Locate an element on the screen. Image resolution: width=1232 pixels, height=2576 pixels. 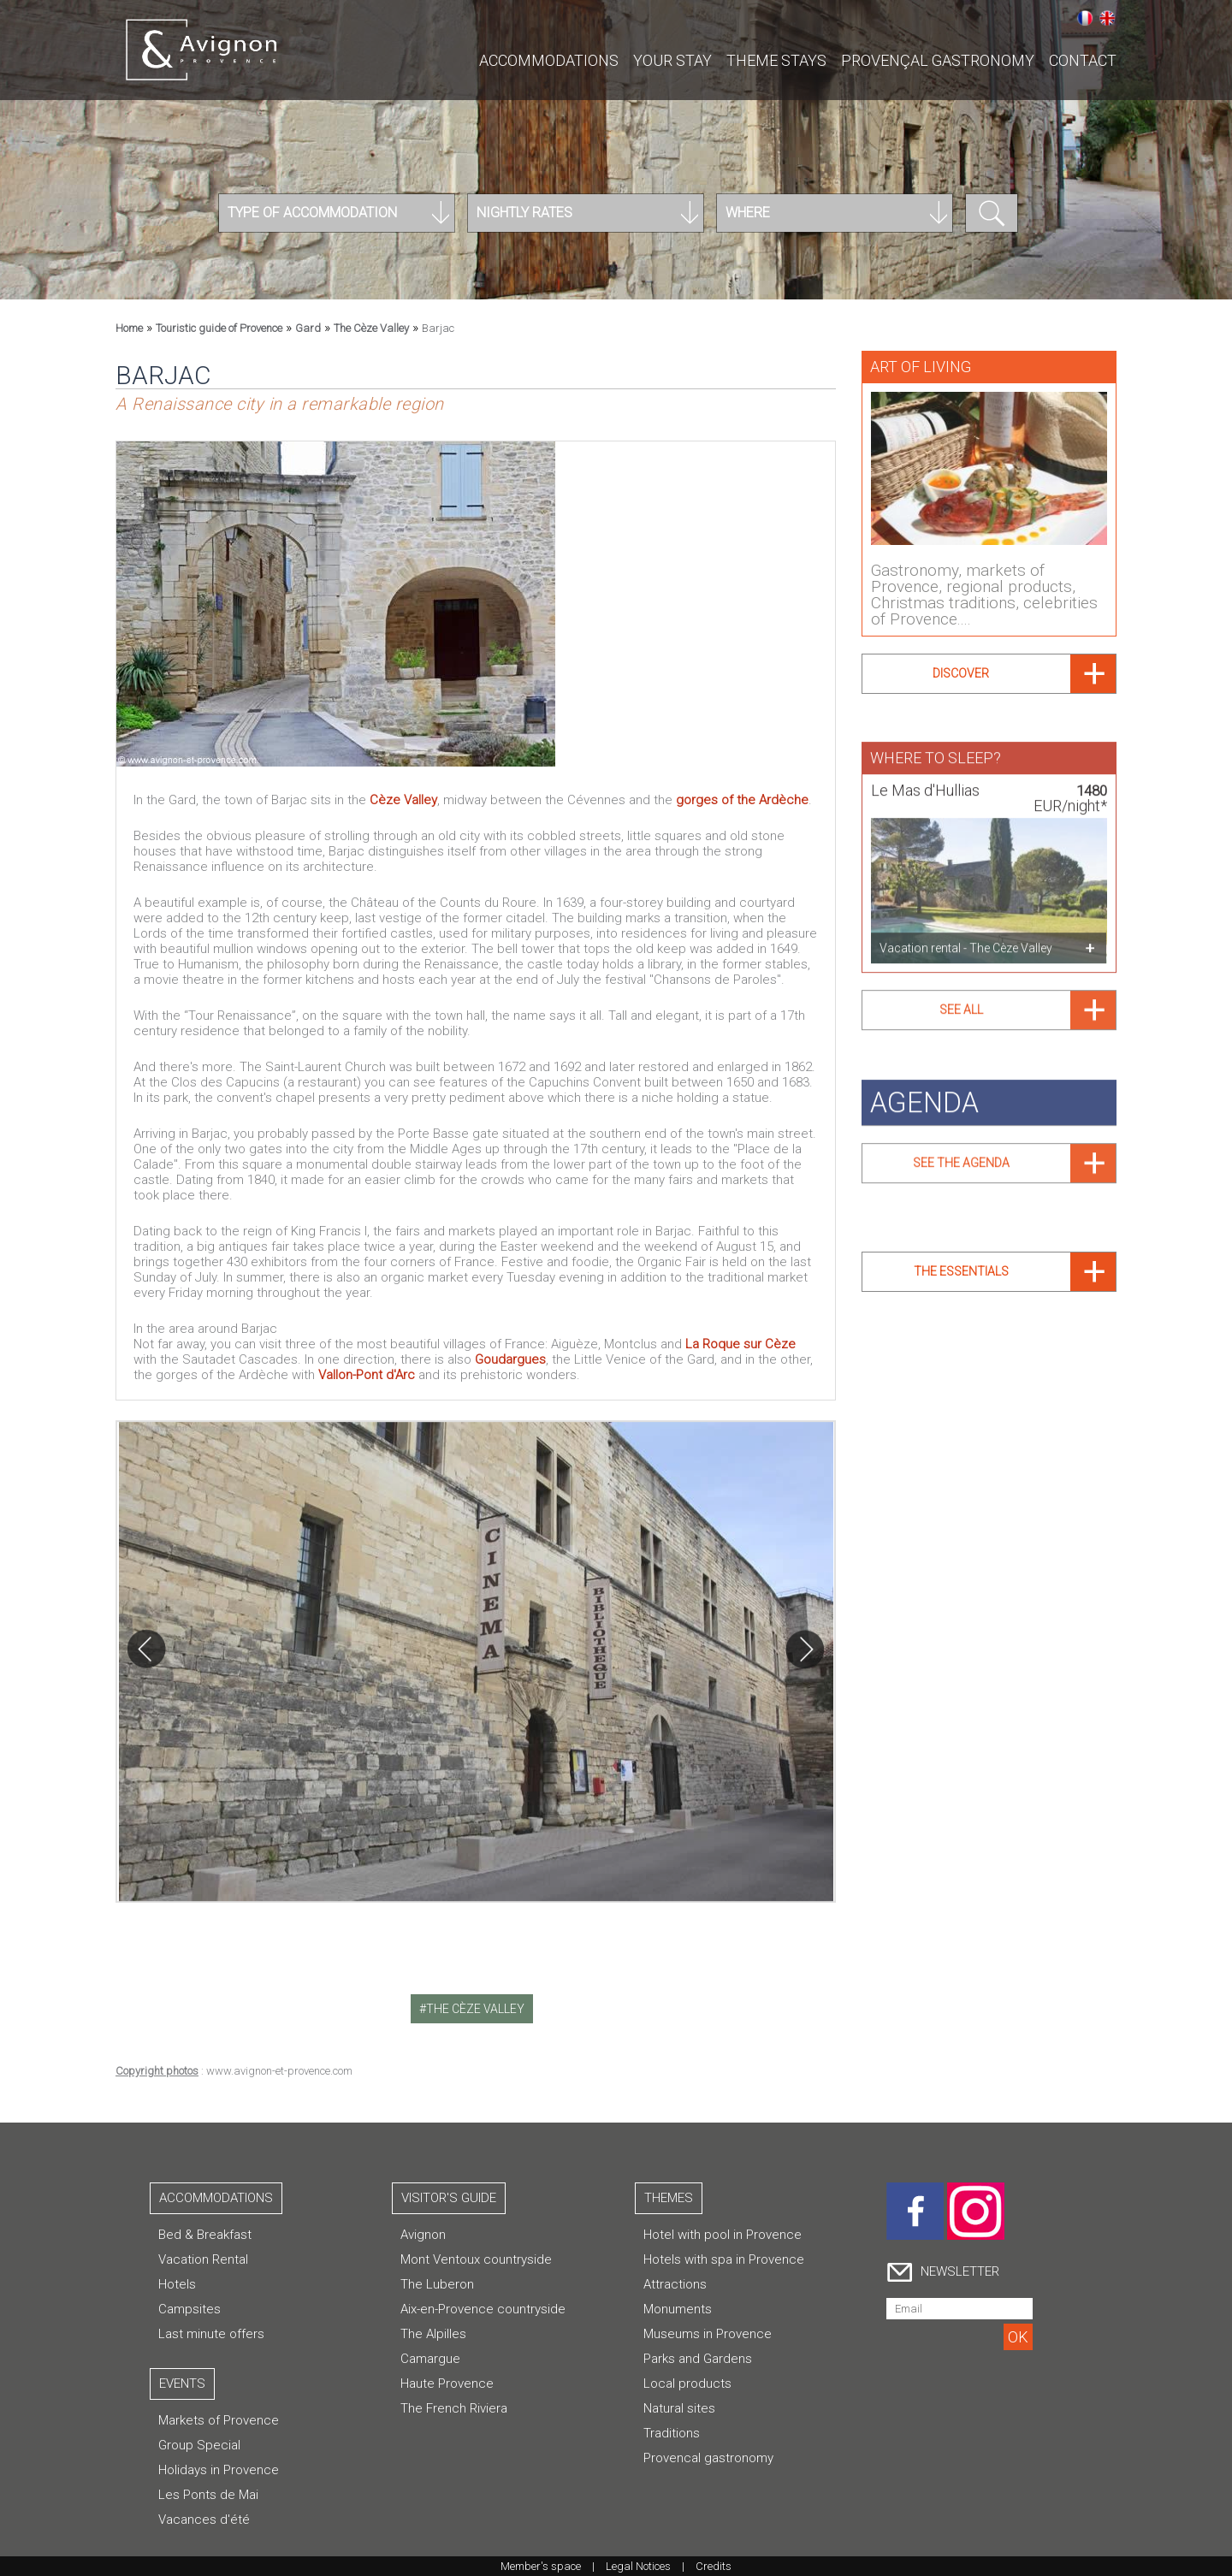
The French Riviera is located at coordinates (453, 2408).